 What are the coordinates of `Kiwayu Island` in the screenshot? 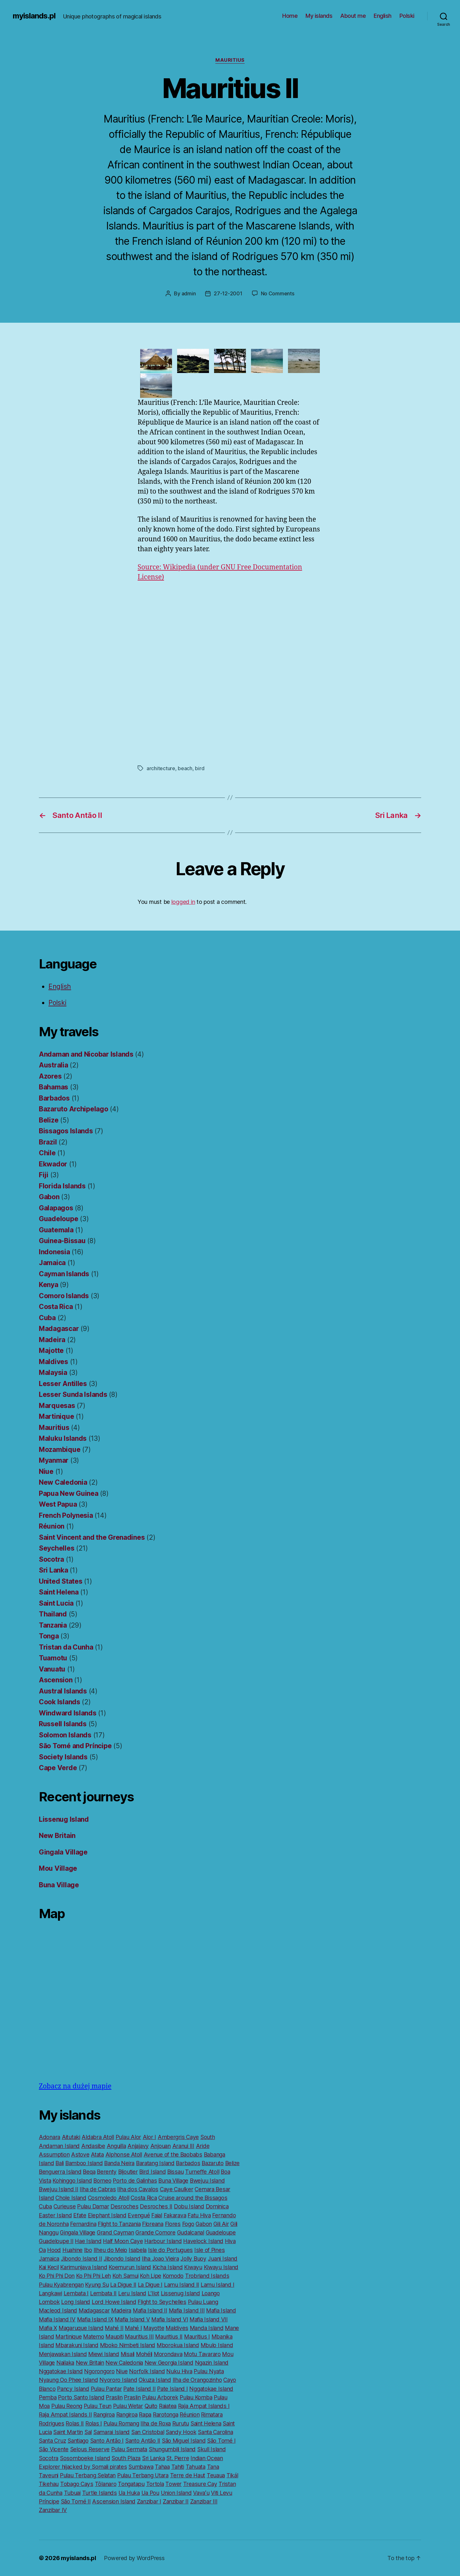 It's located at (221, 2267).